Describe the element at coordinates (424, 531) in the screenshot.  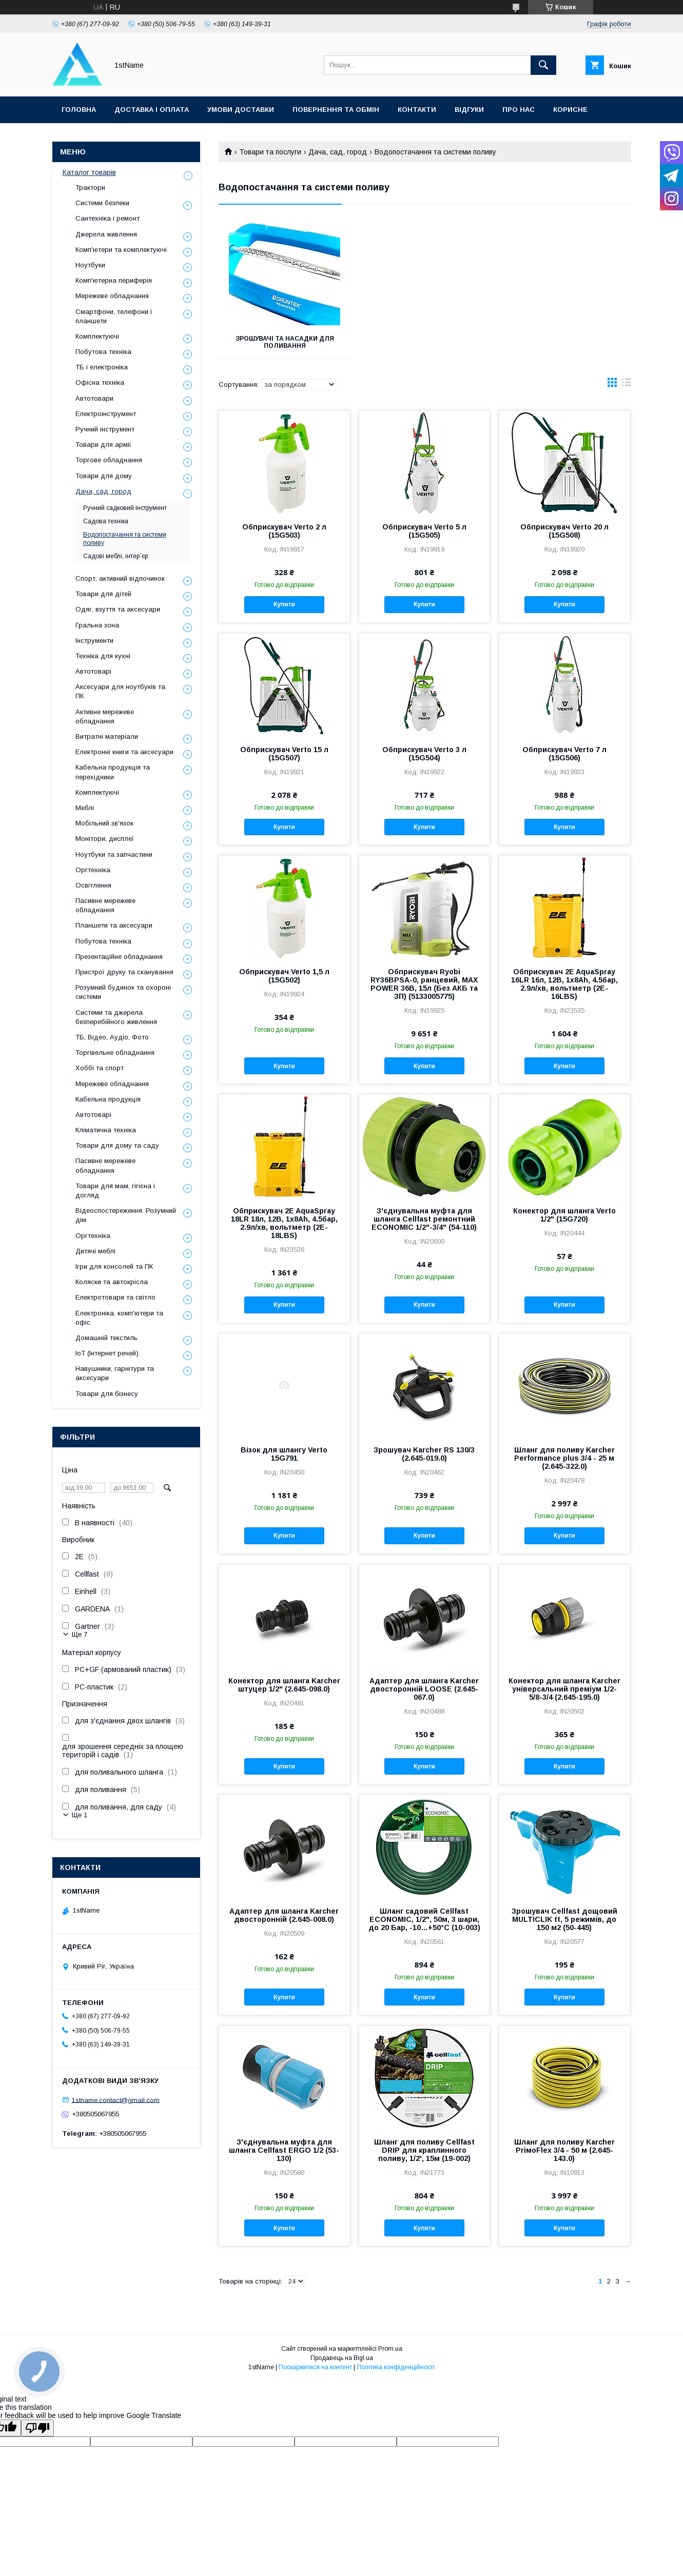
I see `Обприскувач Verto 5 л (15G505)` at that location.